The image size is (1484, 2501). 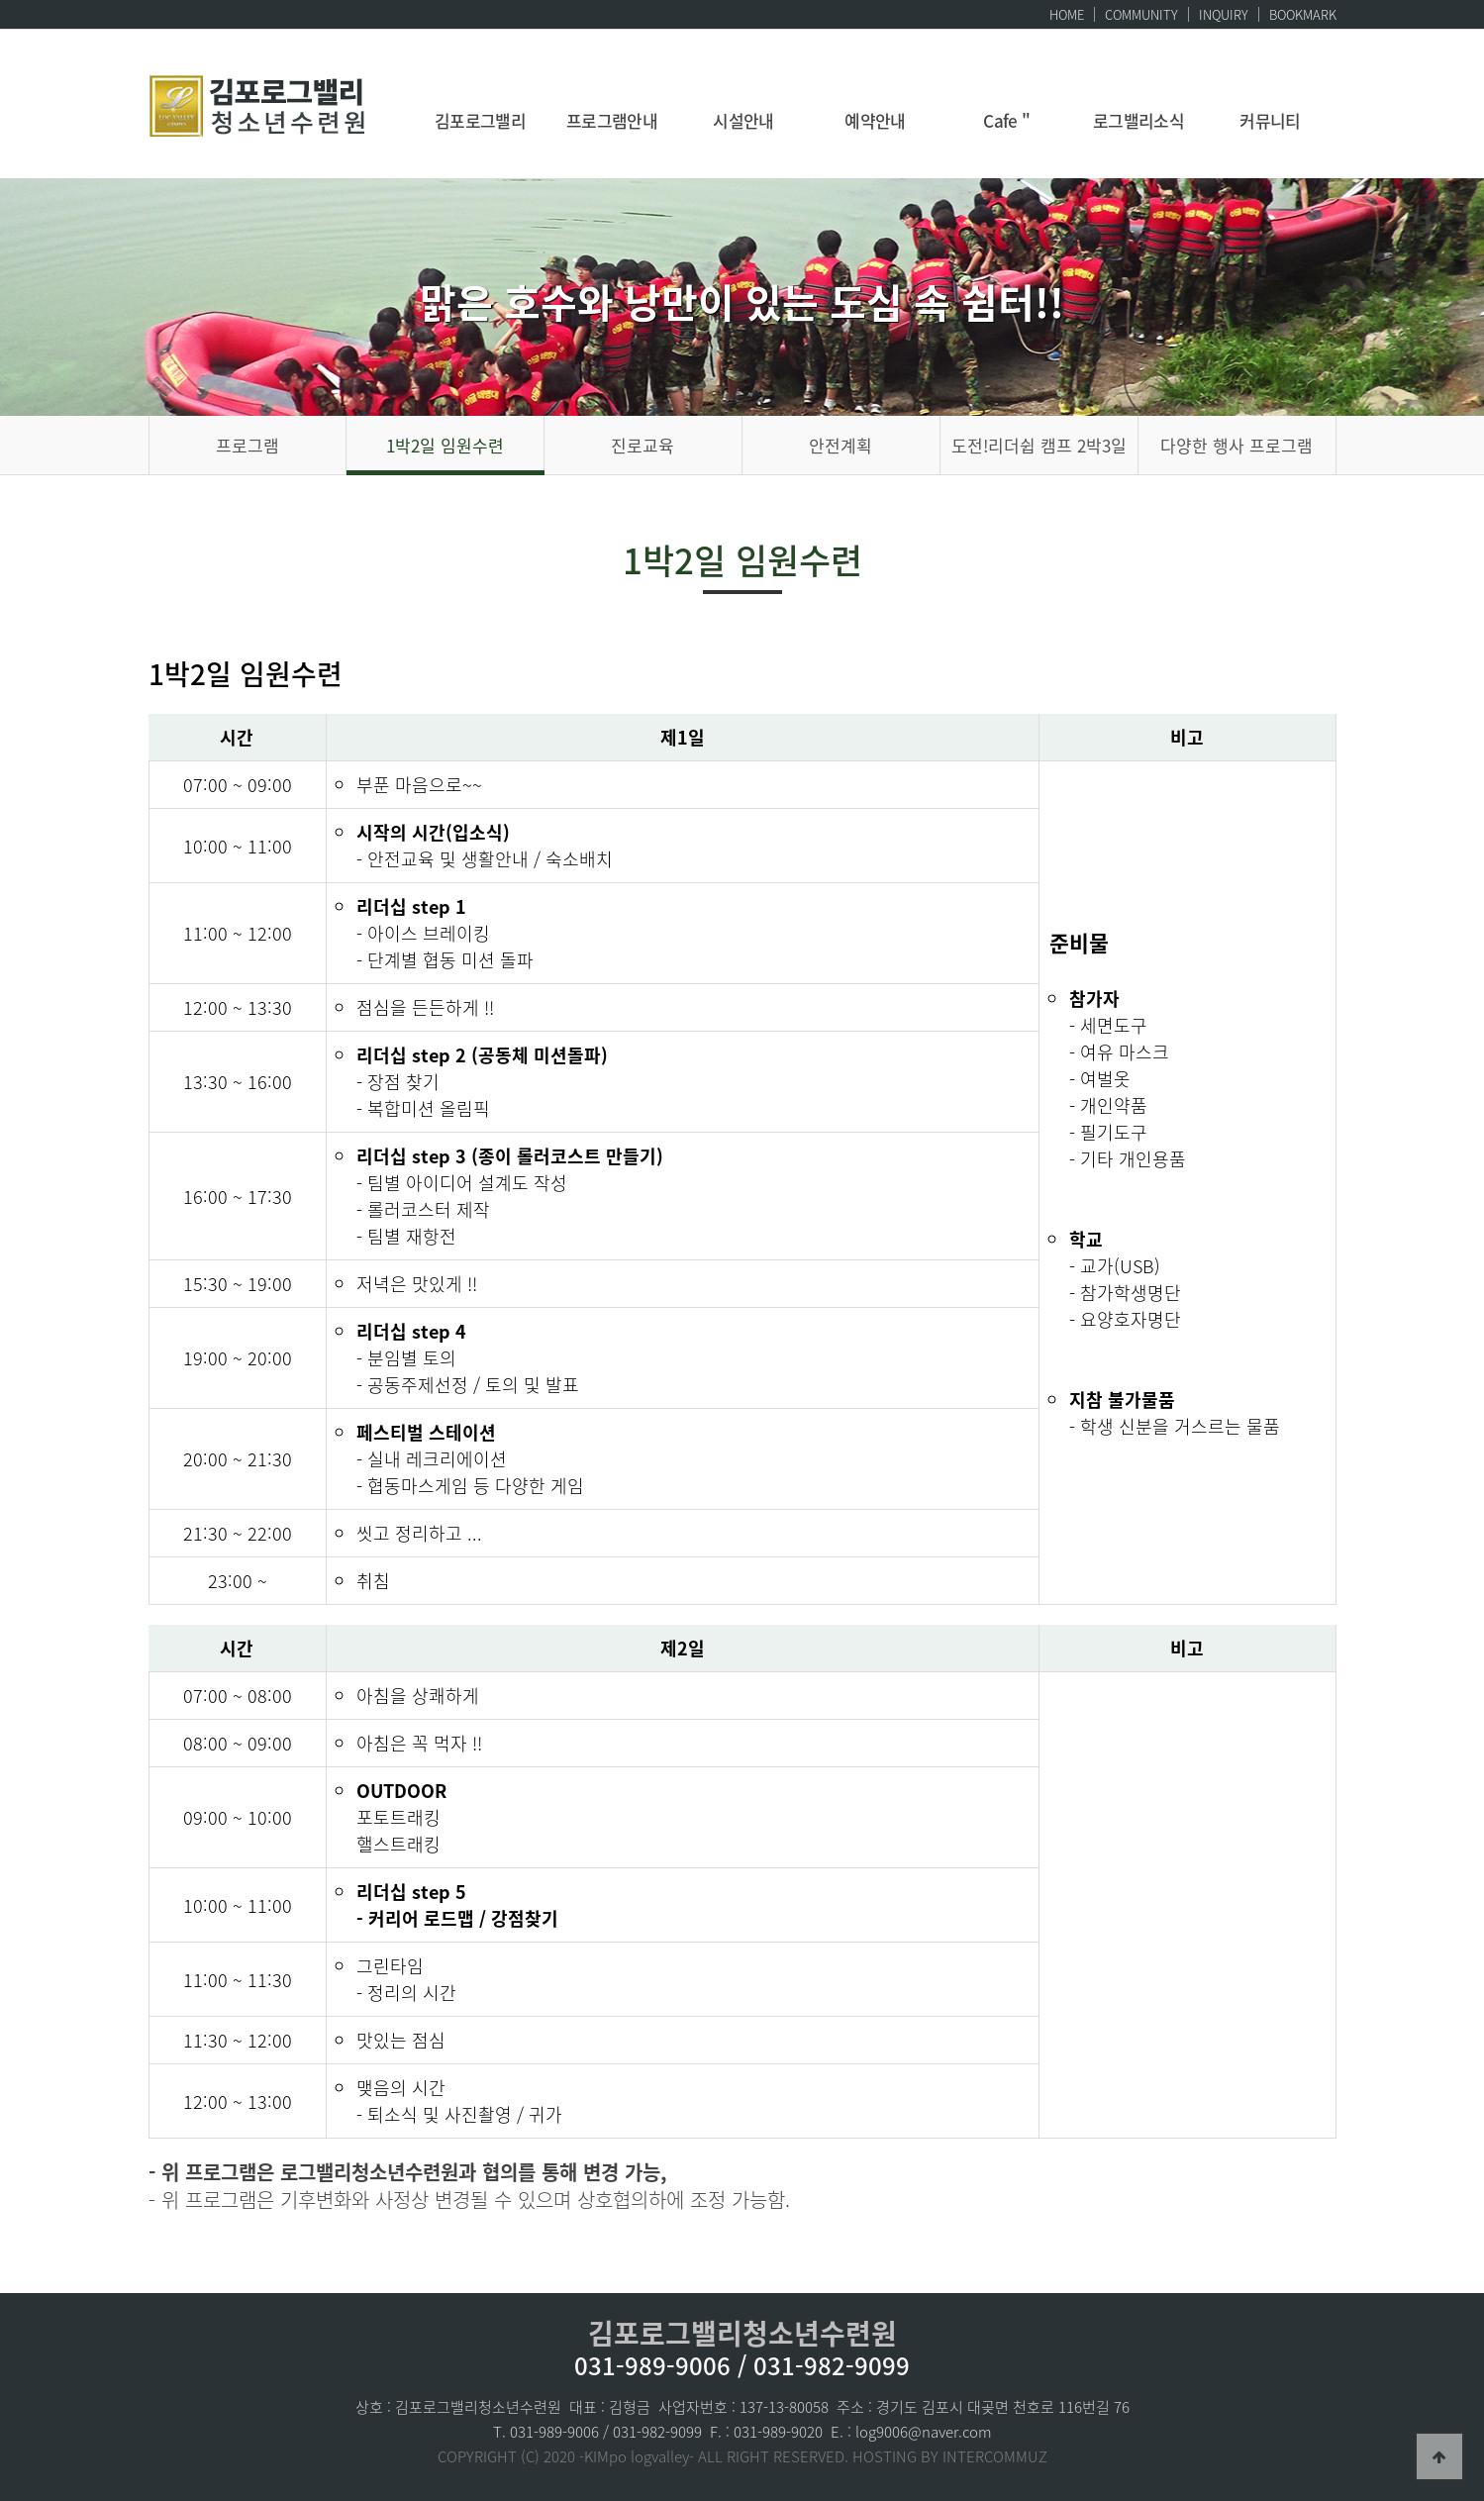 I want to click on Cafe ", so click(x=1007, y=120).